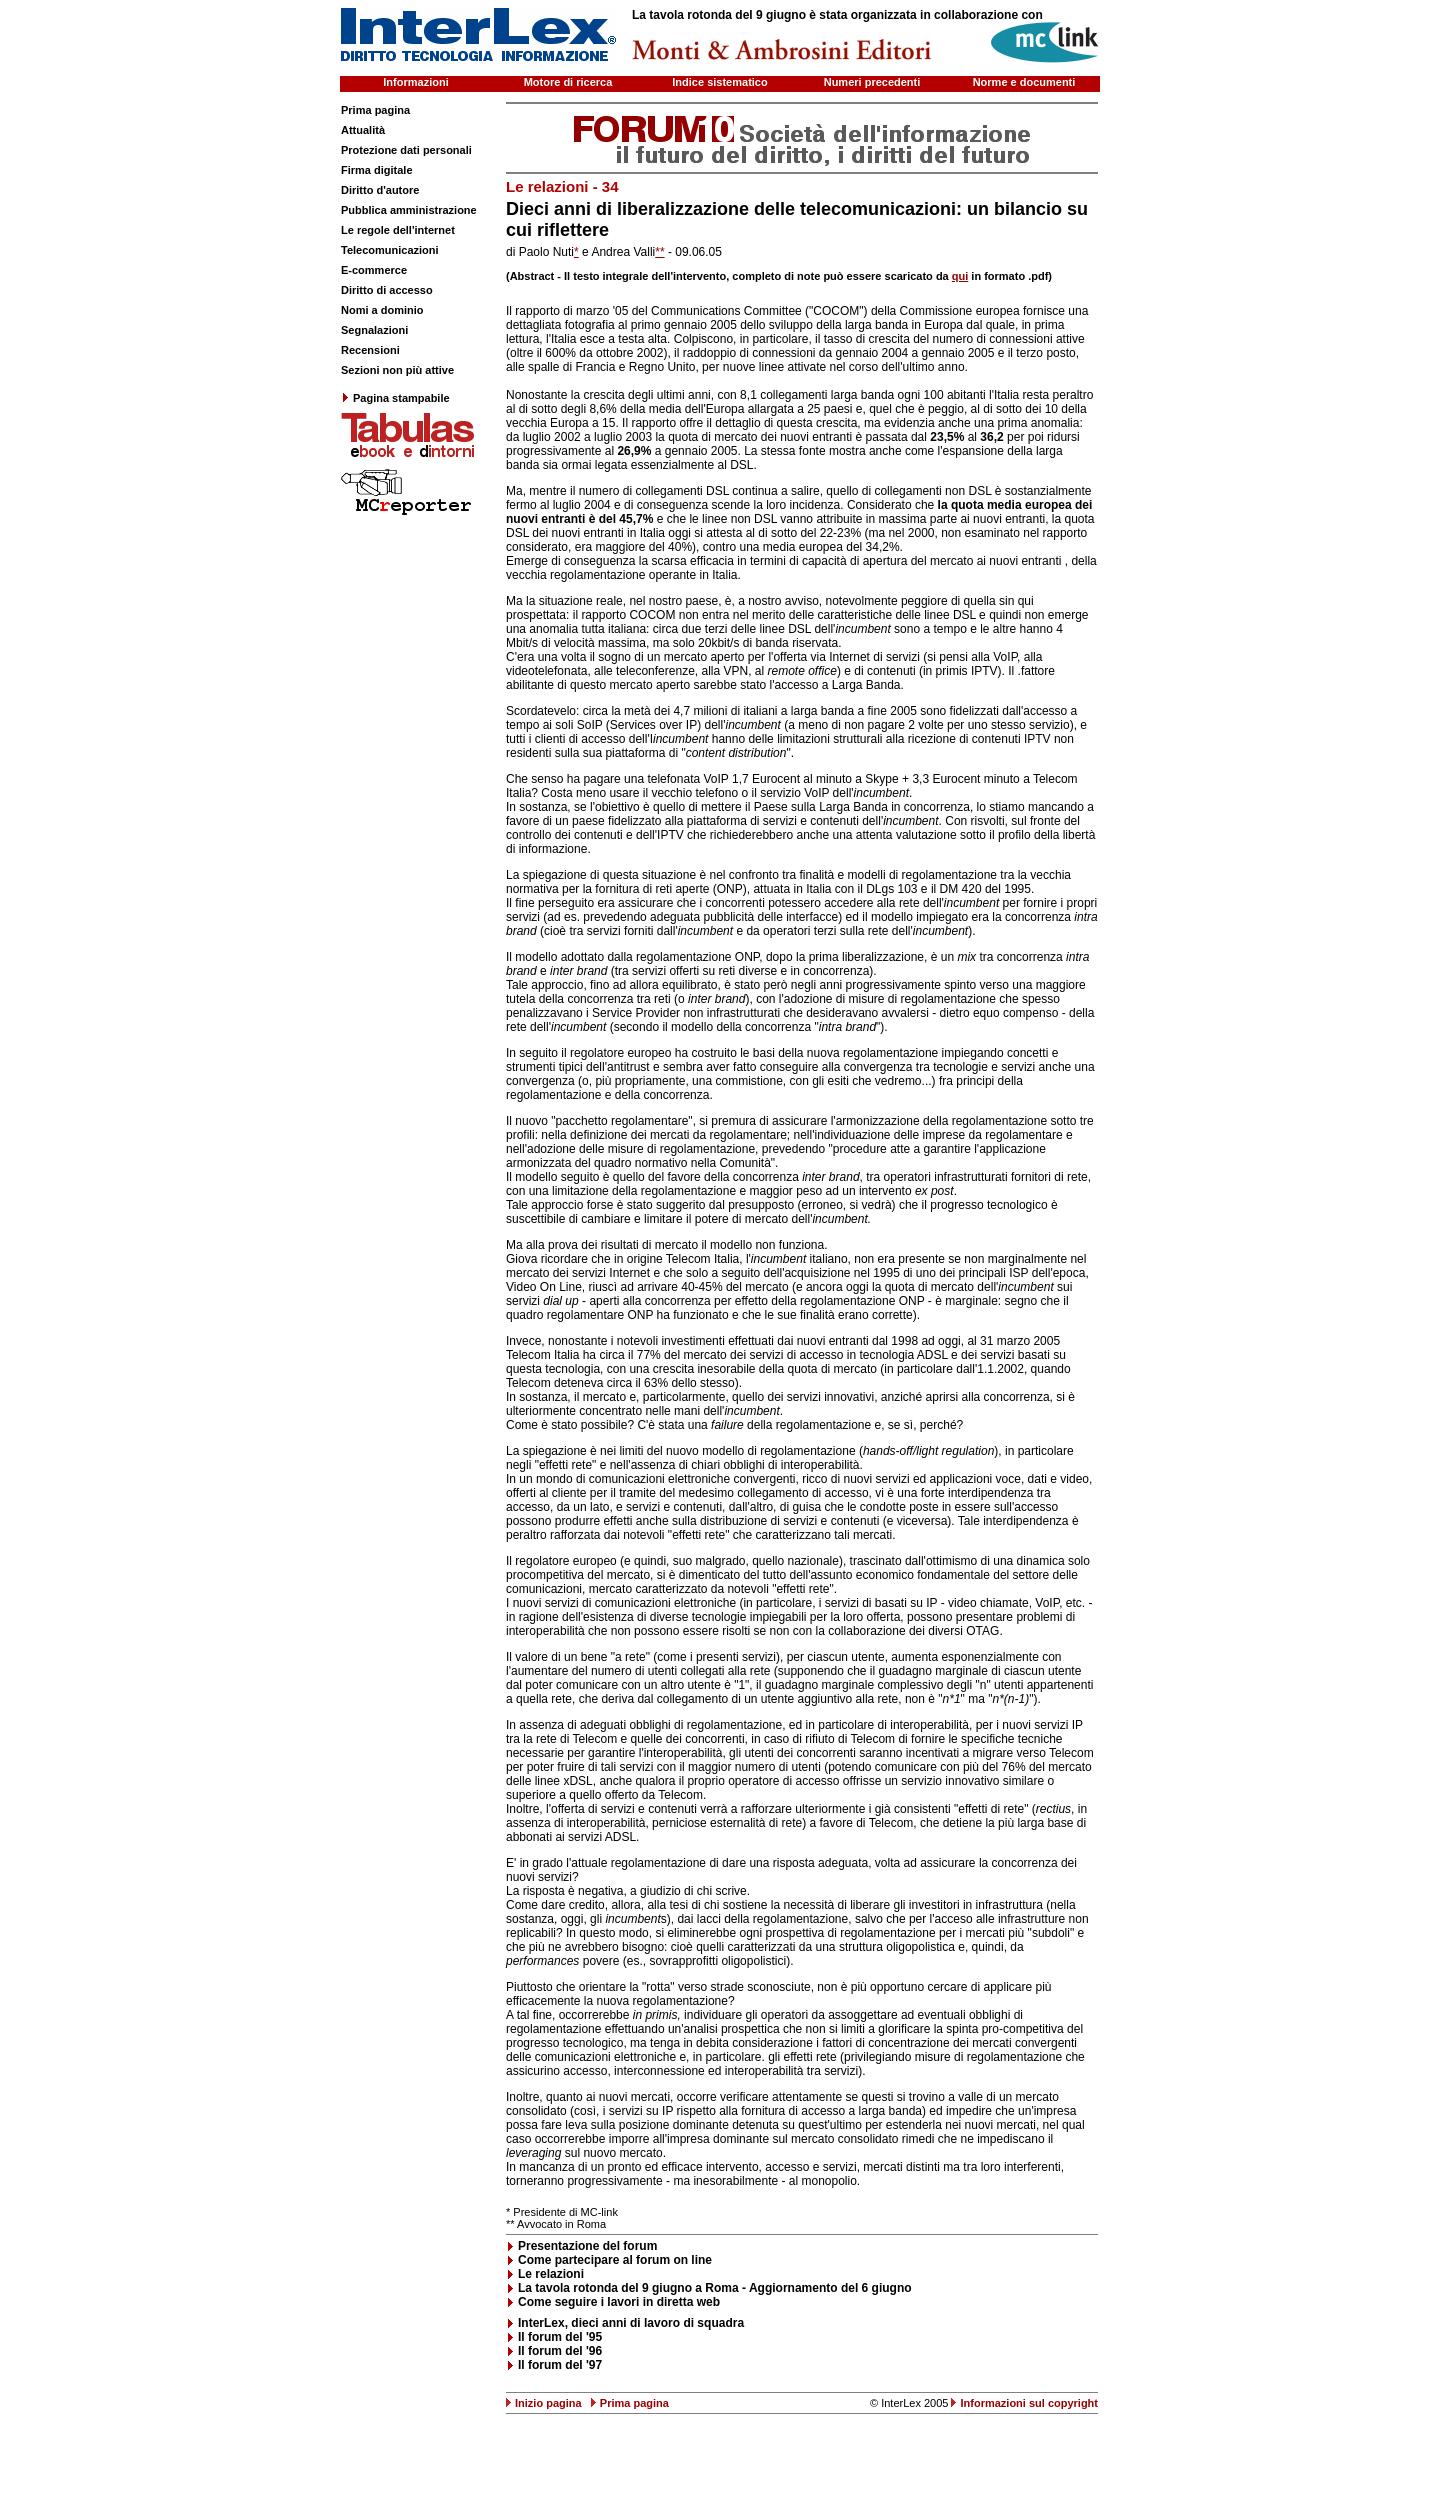  What do you see at coordinates (382, 310) in the screenshot?
I see `Nomi a dominio` at bounding box center [382, 310].